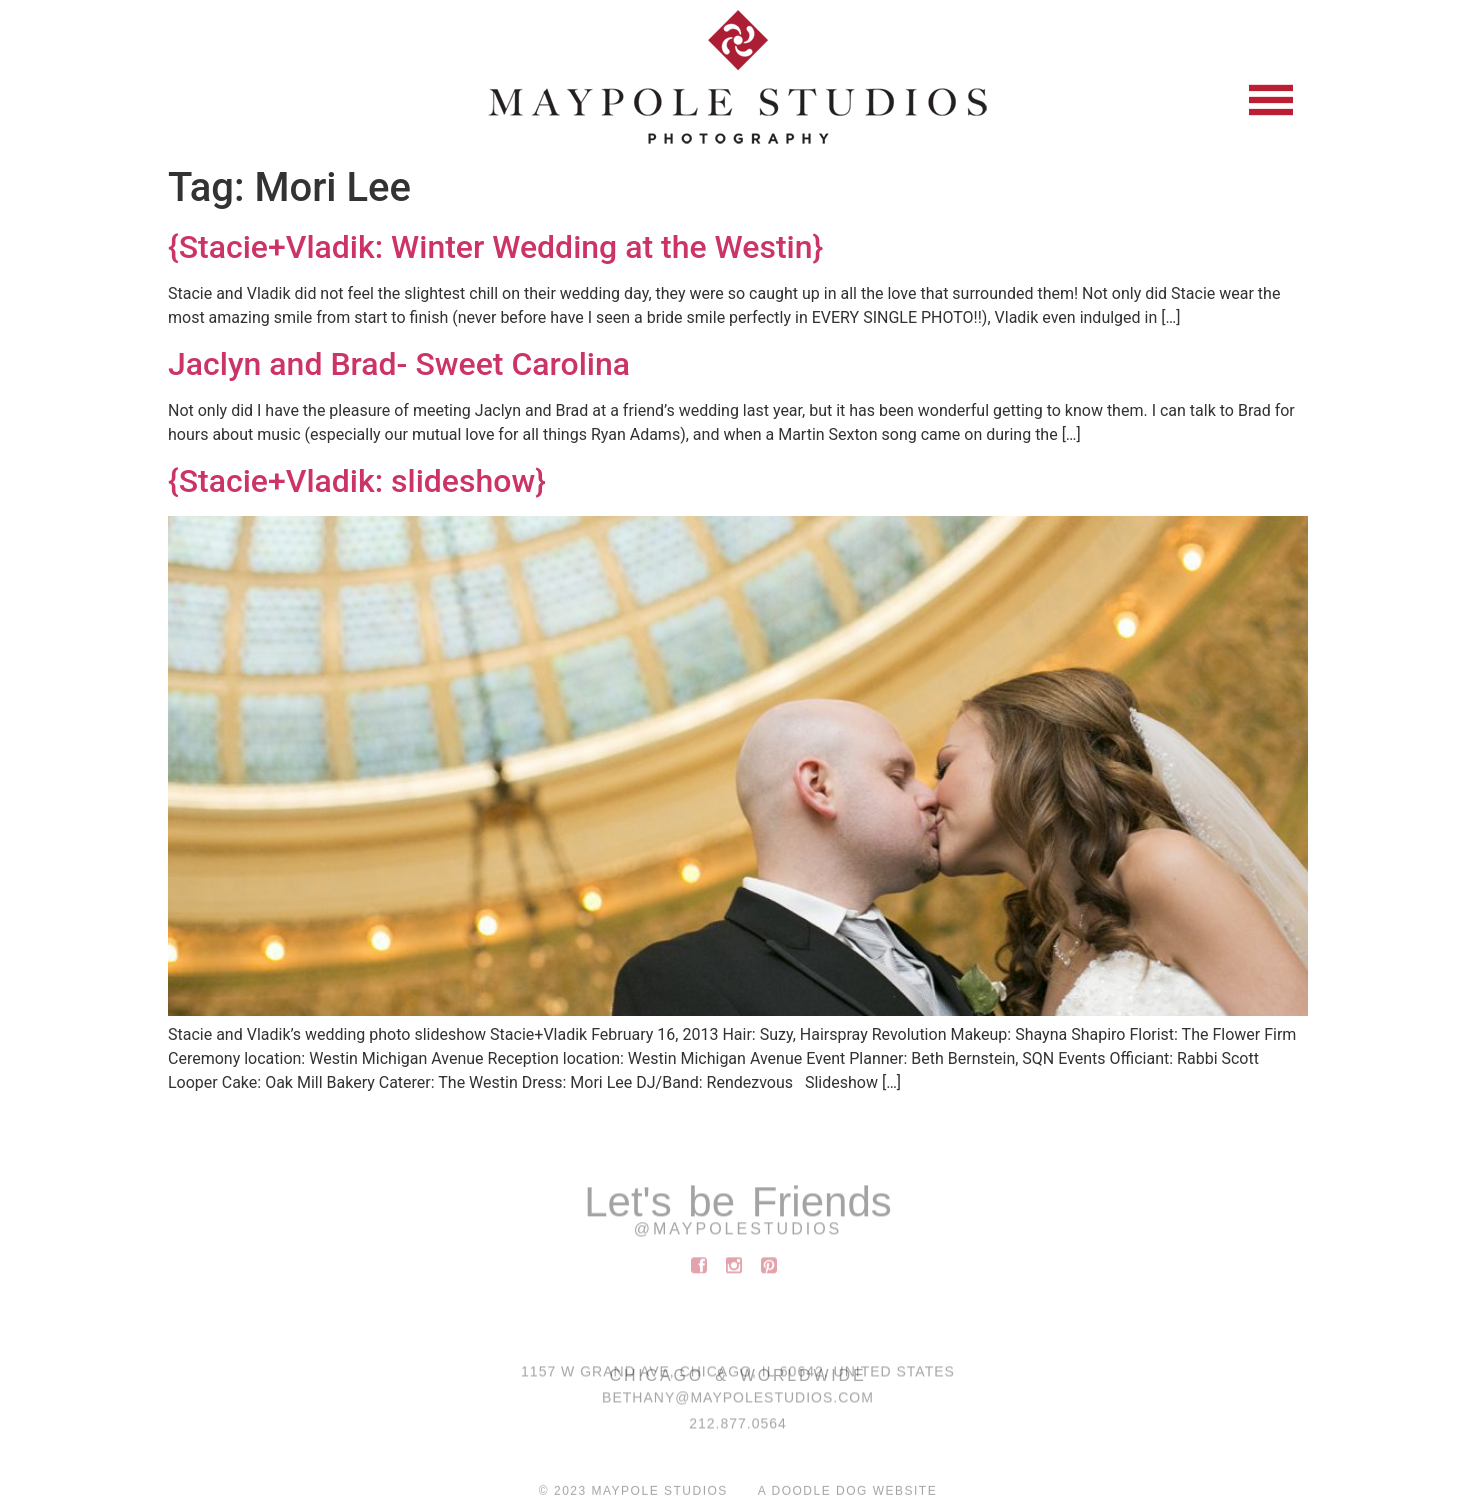  I want to click on {Stacie+Vladik: slideshow}, so click(357, 481).